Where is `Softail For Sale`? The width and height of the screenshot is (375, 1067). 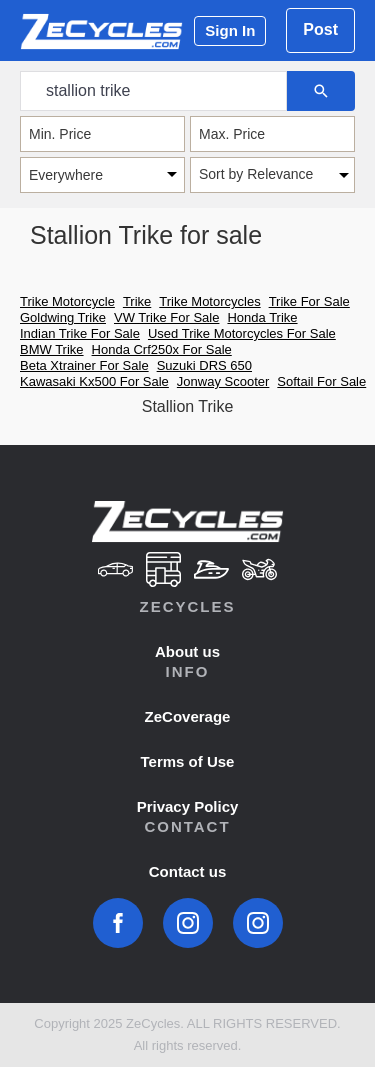 Softail For Sale is located at coordinates (321, 381).